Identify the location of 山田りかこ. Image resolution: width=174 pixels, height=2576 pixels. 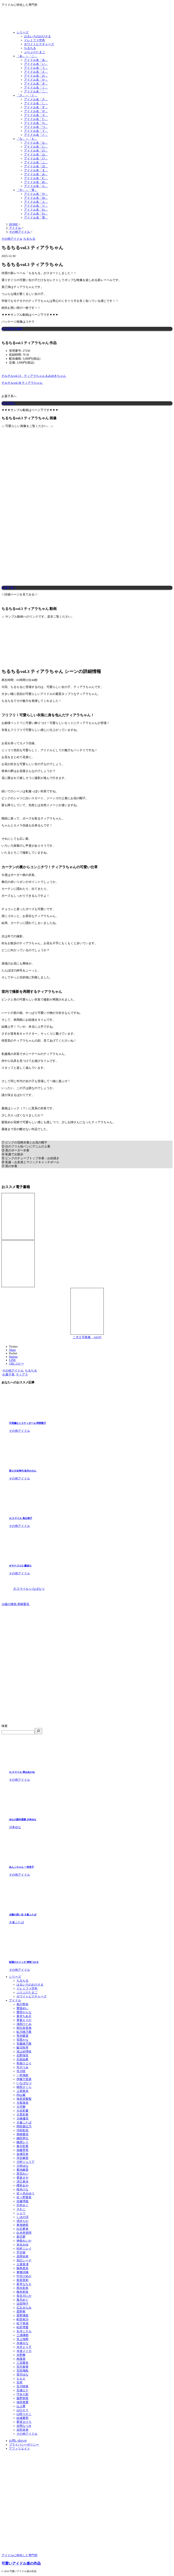
(24, 2414).